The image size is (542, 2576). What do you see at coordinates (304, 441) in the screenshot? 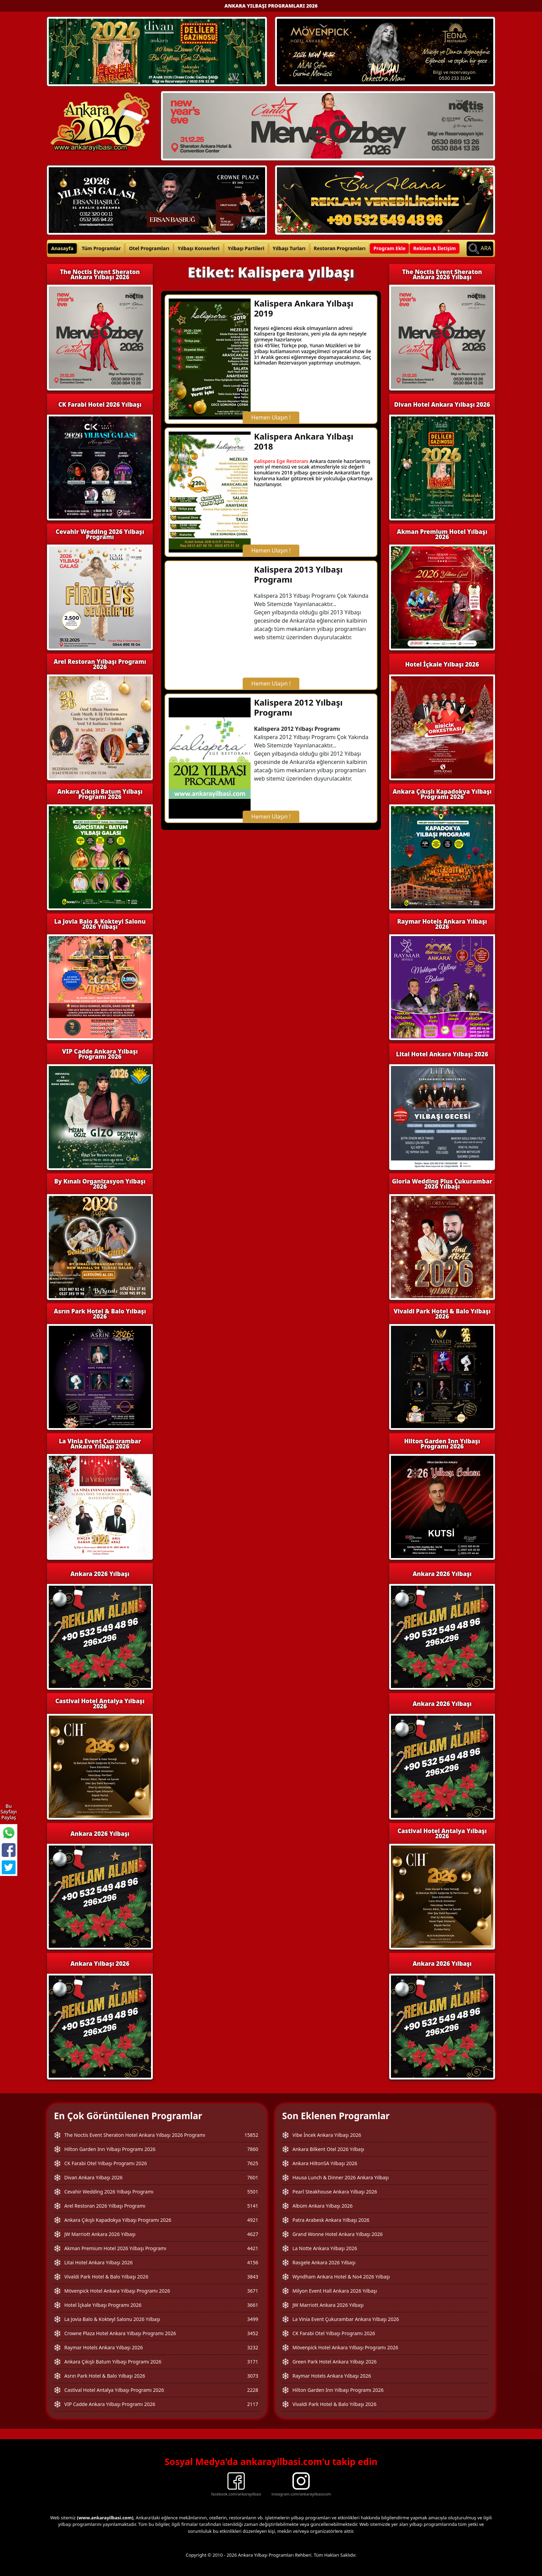
I see `Kalispera Ankara Yılbaşı 2018` at bounding box center [304, 441].